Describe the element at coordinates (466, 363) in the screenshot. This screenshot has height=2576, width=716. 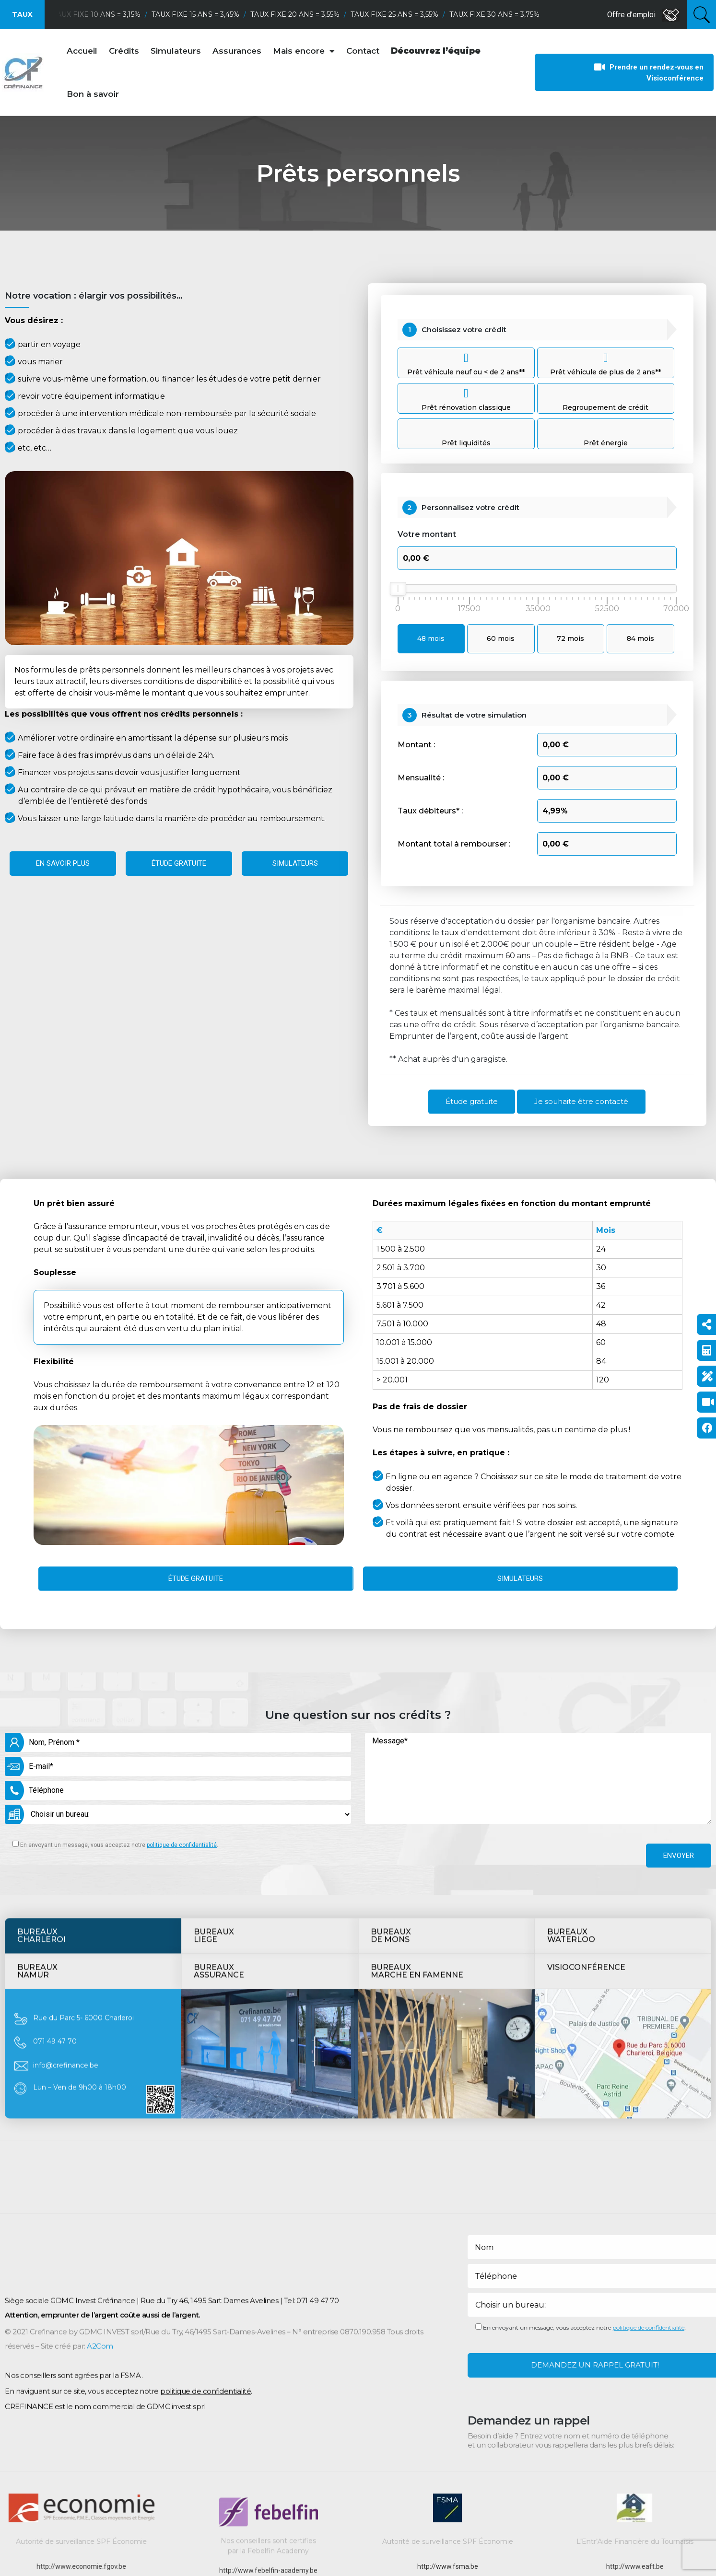
I see `Prêt véhicule neuf ou < de 2 ans**` at that location.